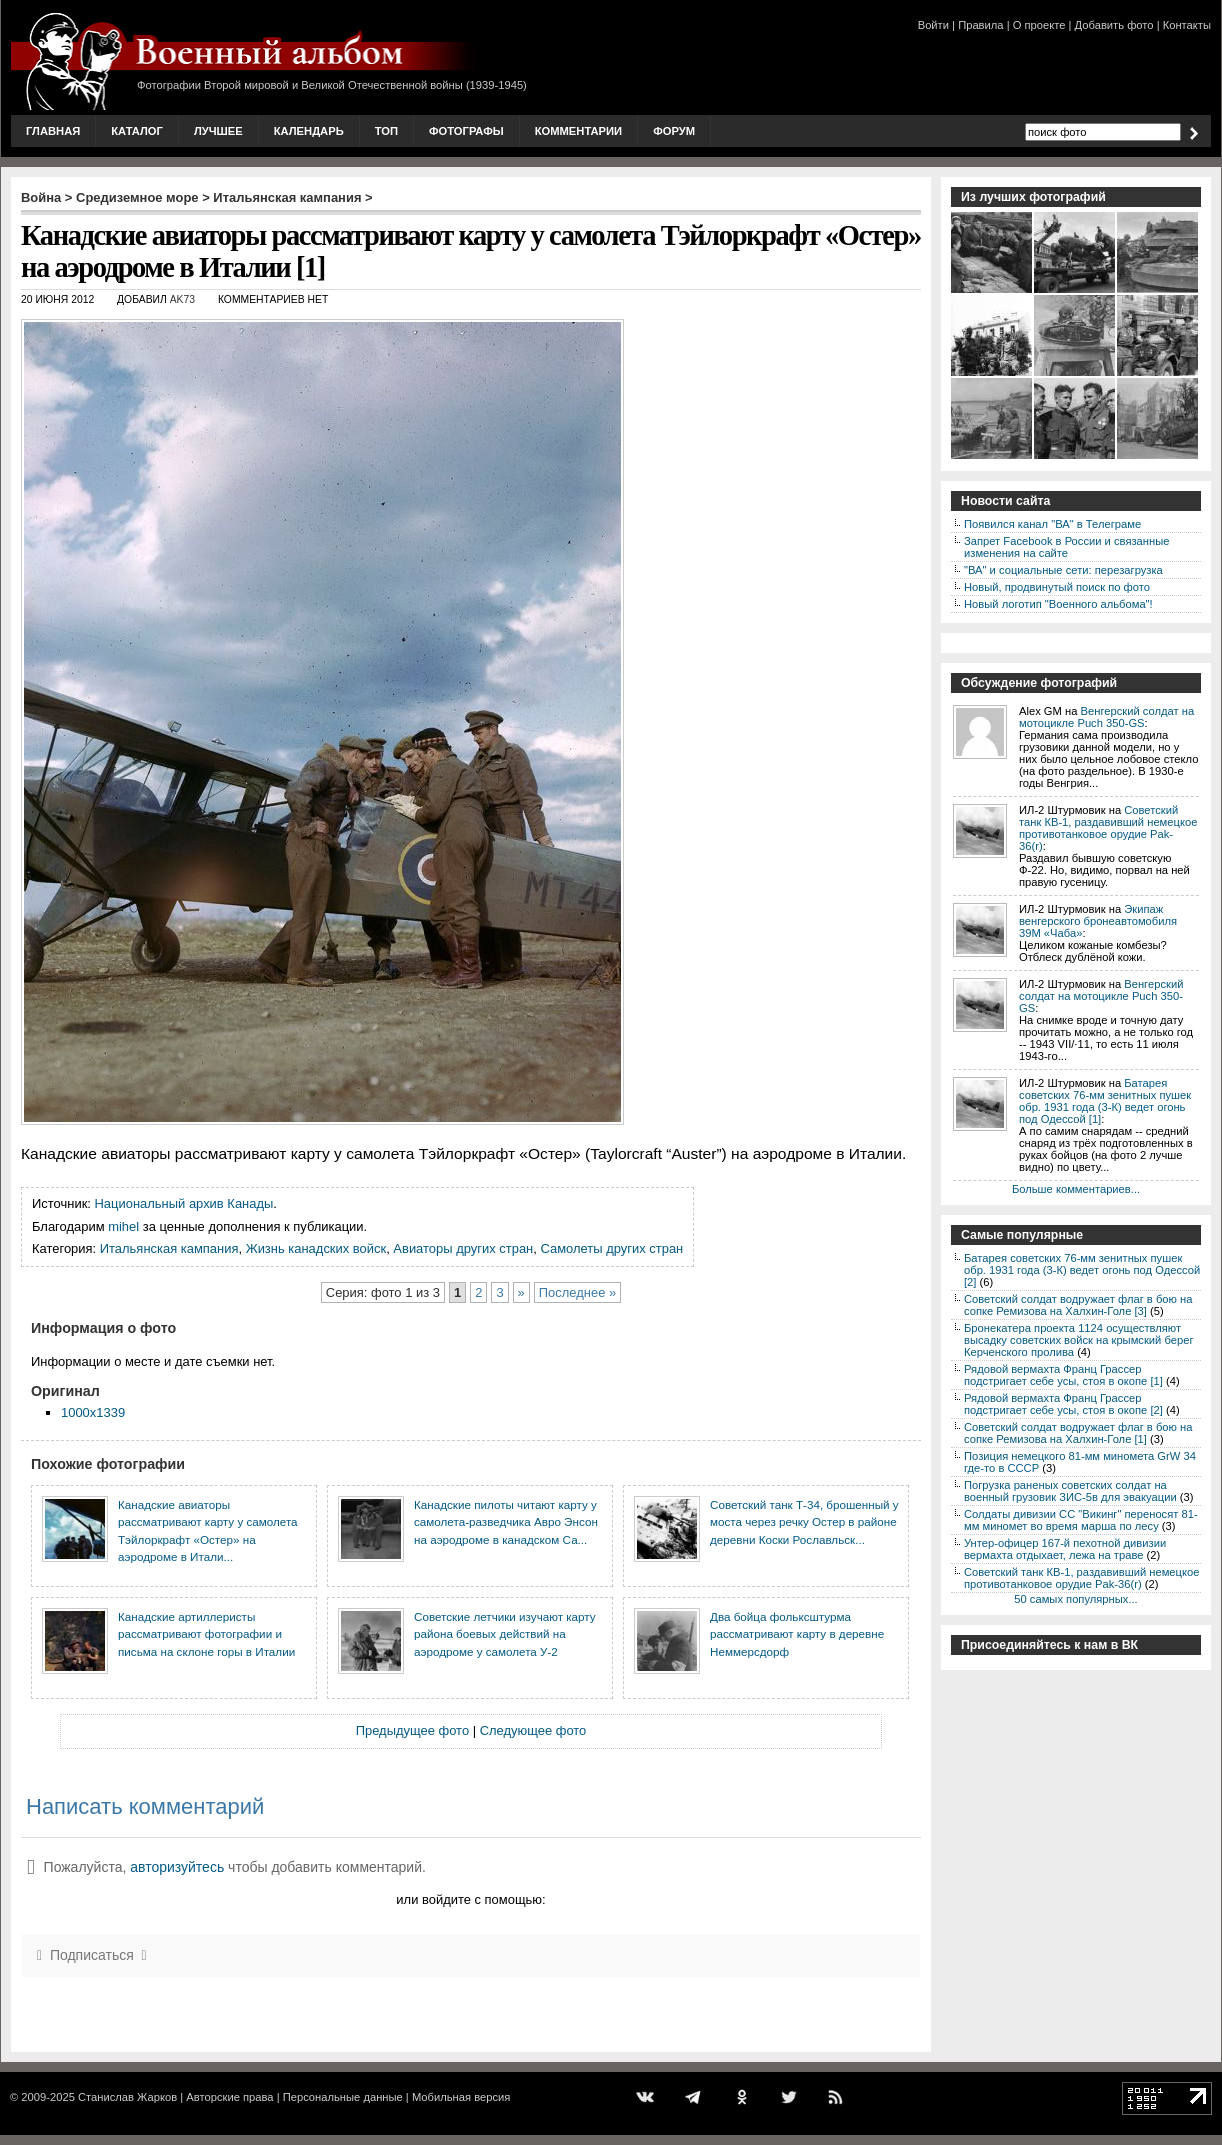  I want to click on Последнее », so click(577, 1292).